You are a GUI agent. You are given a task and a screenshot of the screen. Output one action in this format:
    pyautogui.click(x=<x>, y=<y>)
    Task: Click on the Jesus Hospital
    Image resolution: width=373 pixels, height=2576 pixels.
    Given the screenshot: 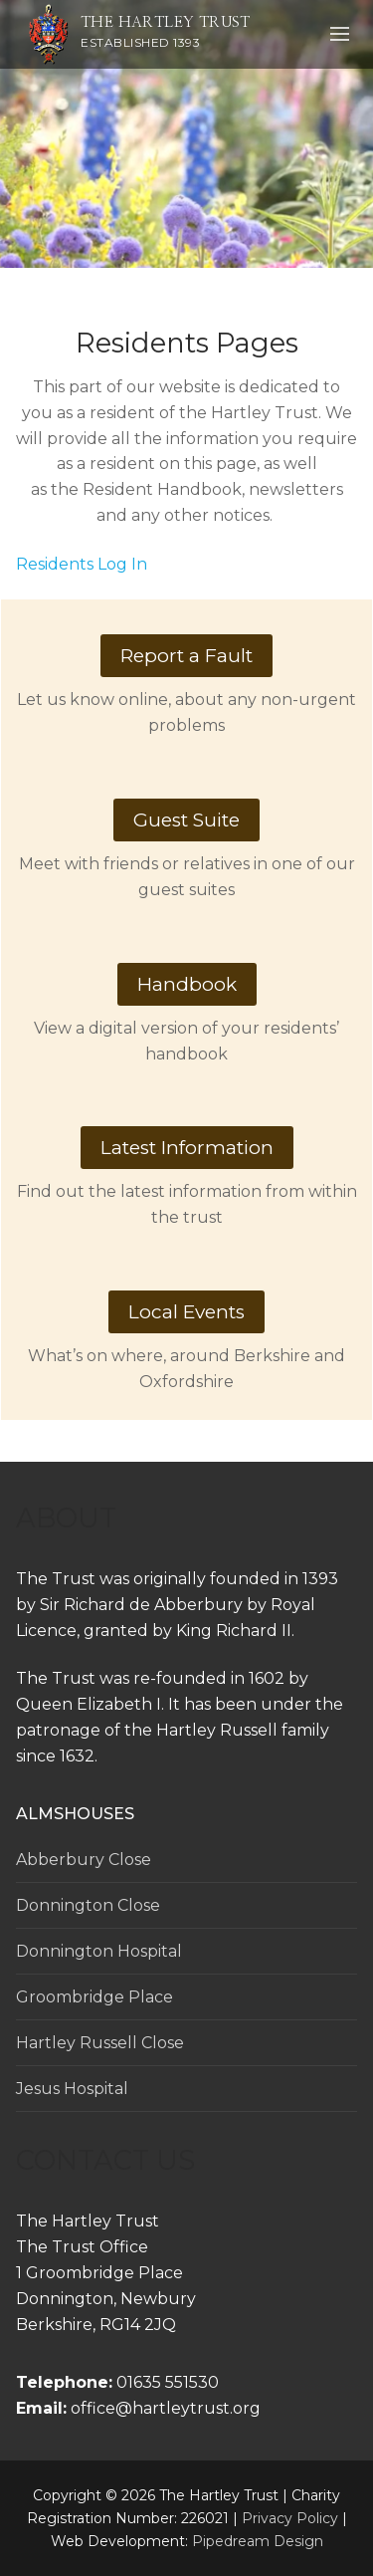 What is the action you would take?
    pyautogui.click(x=72, y=2088)
    